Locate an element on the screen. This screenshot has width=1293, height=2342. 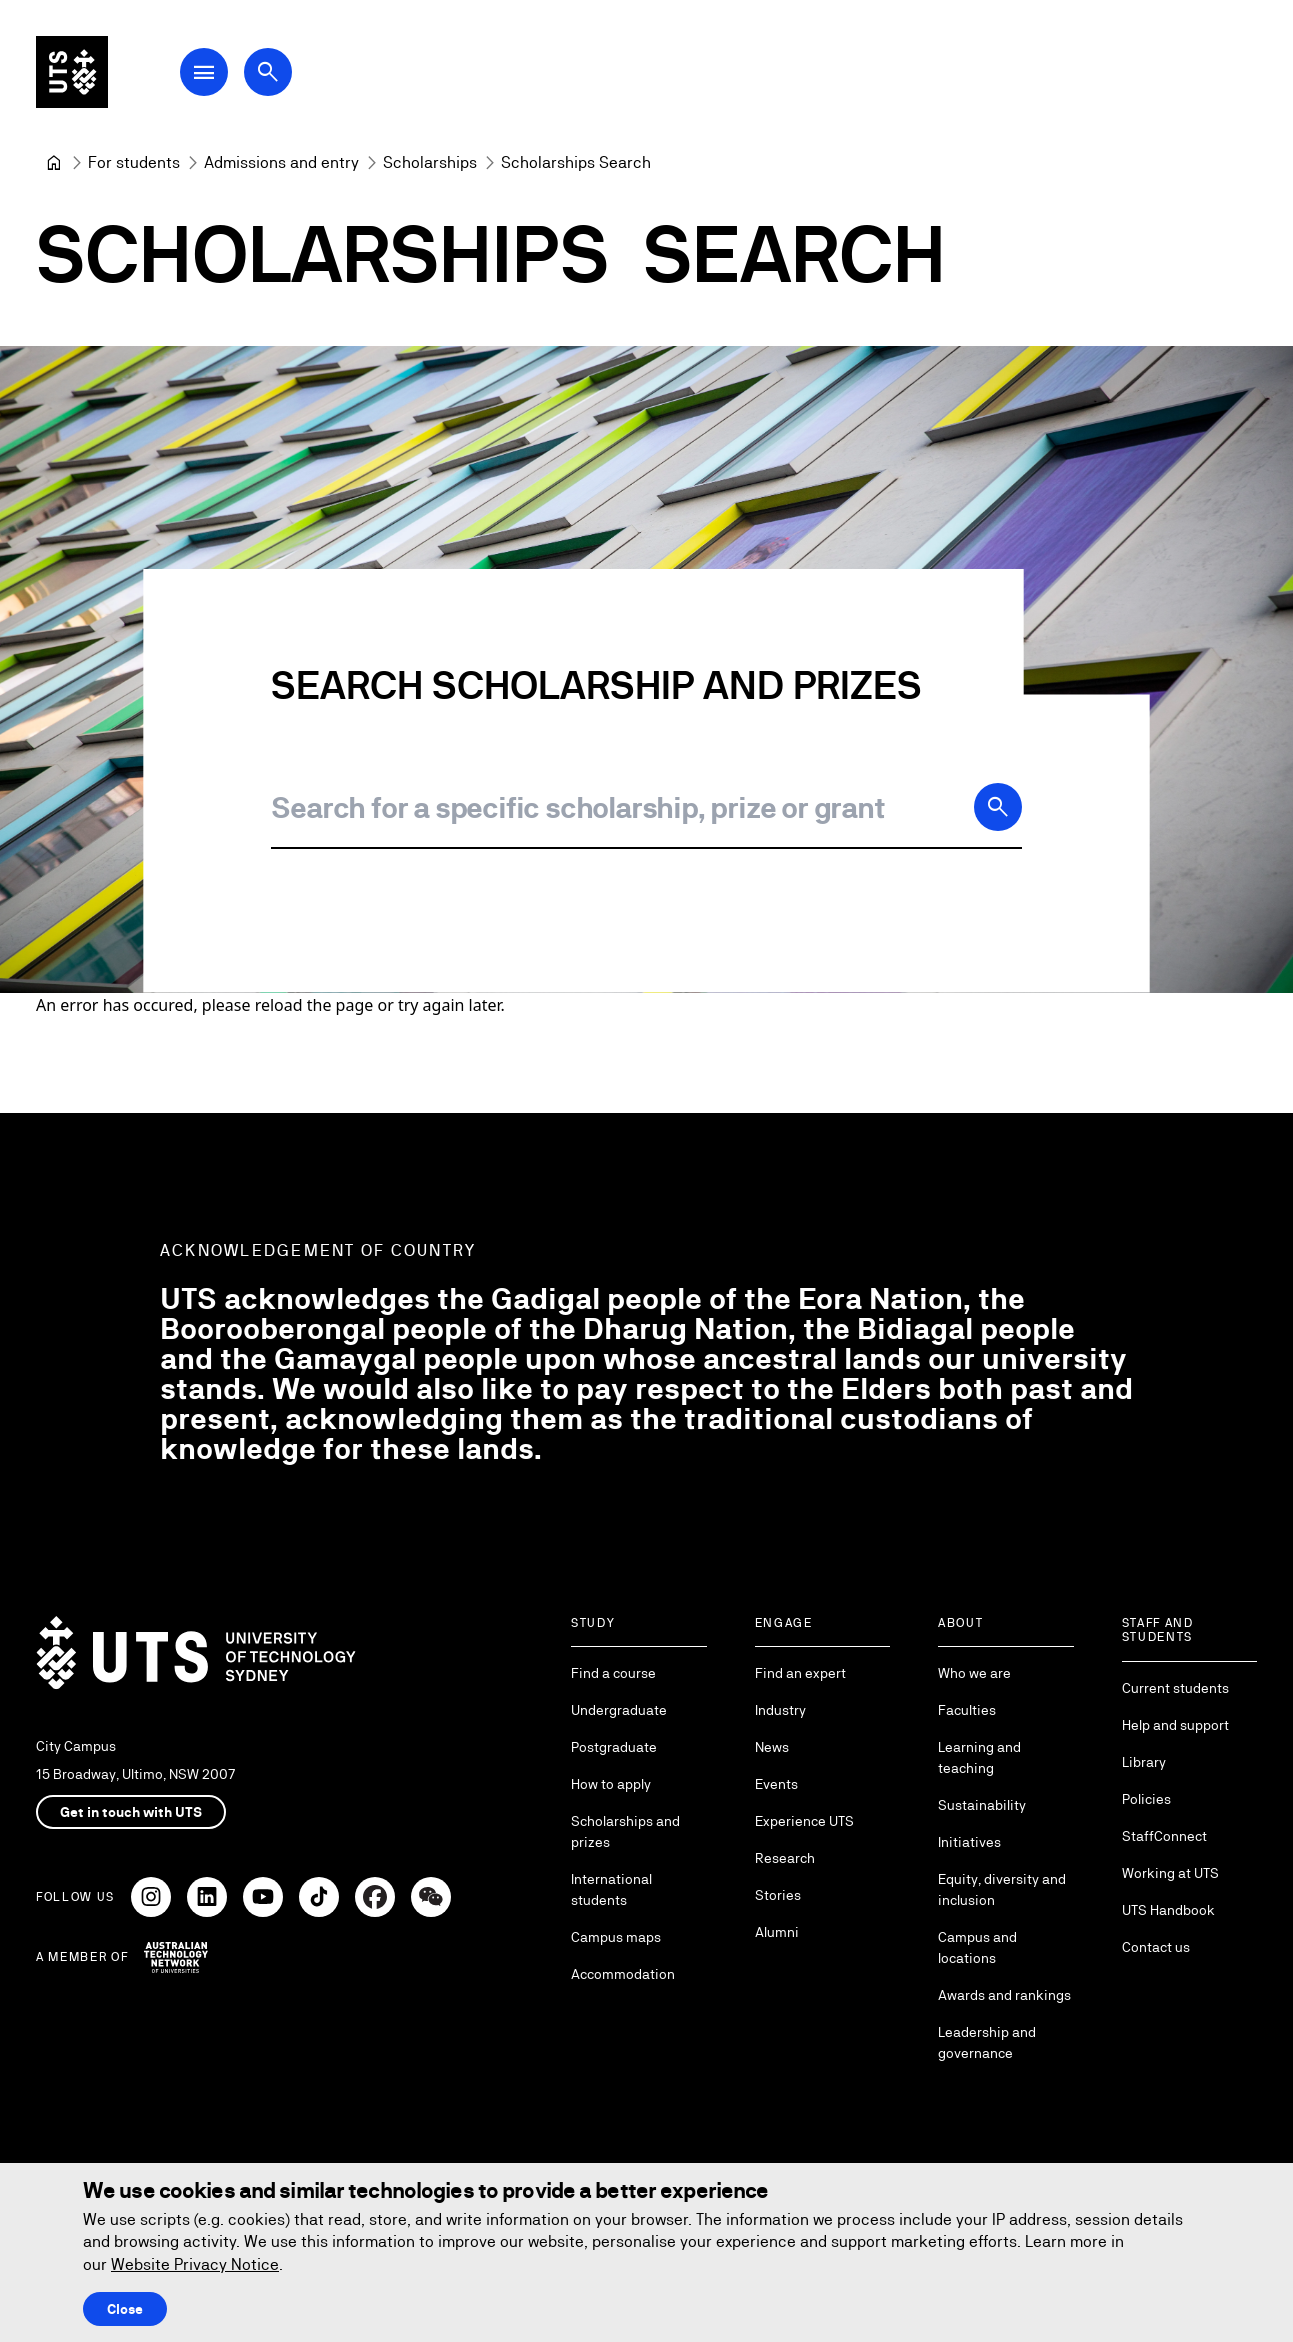
Faculties is located at coordinates (967, 1710).